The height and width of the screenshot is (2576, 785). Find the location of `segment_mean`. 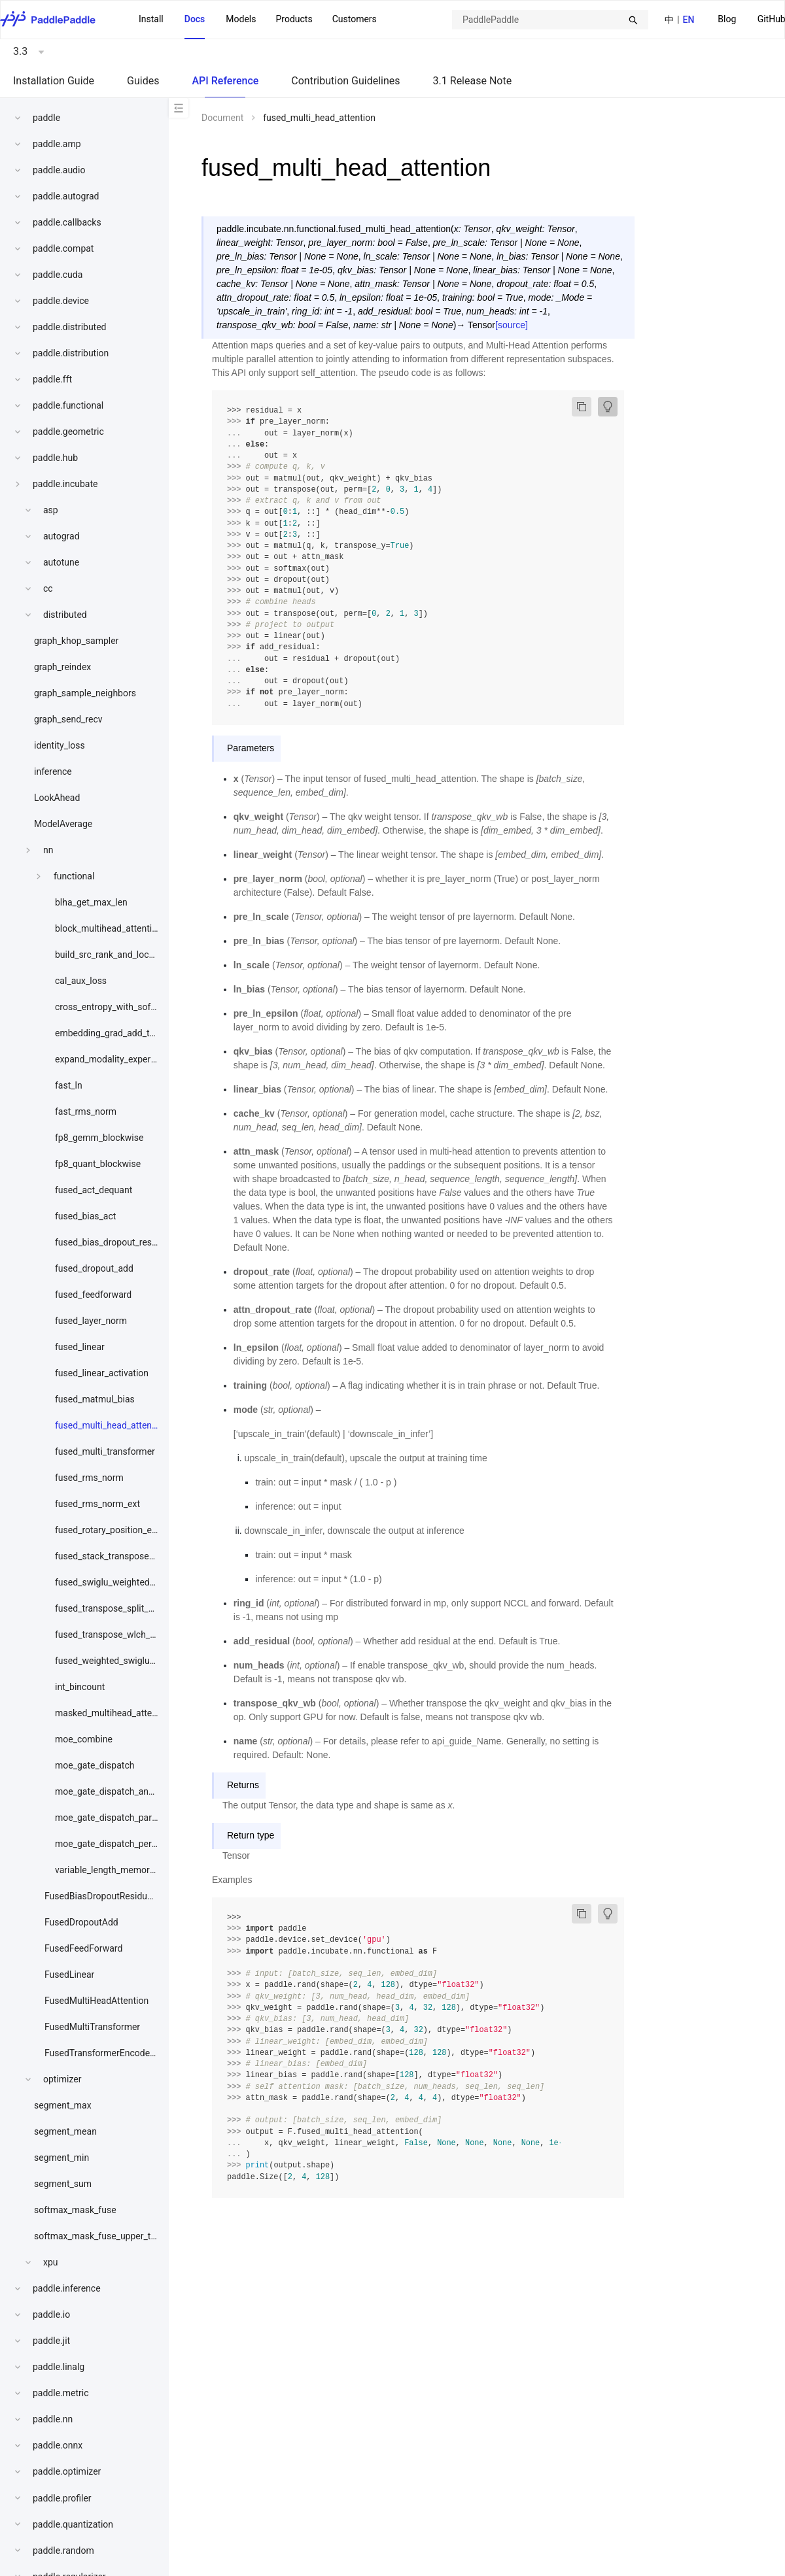

segment_mean is located at coordinates (65, 2131).